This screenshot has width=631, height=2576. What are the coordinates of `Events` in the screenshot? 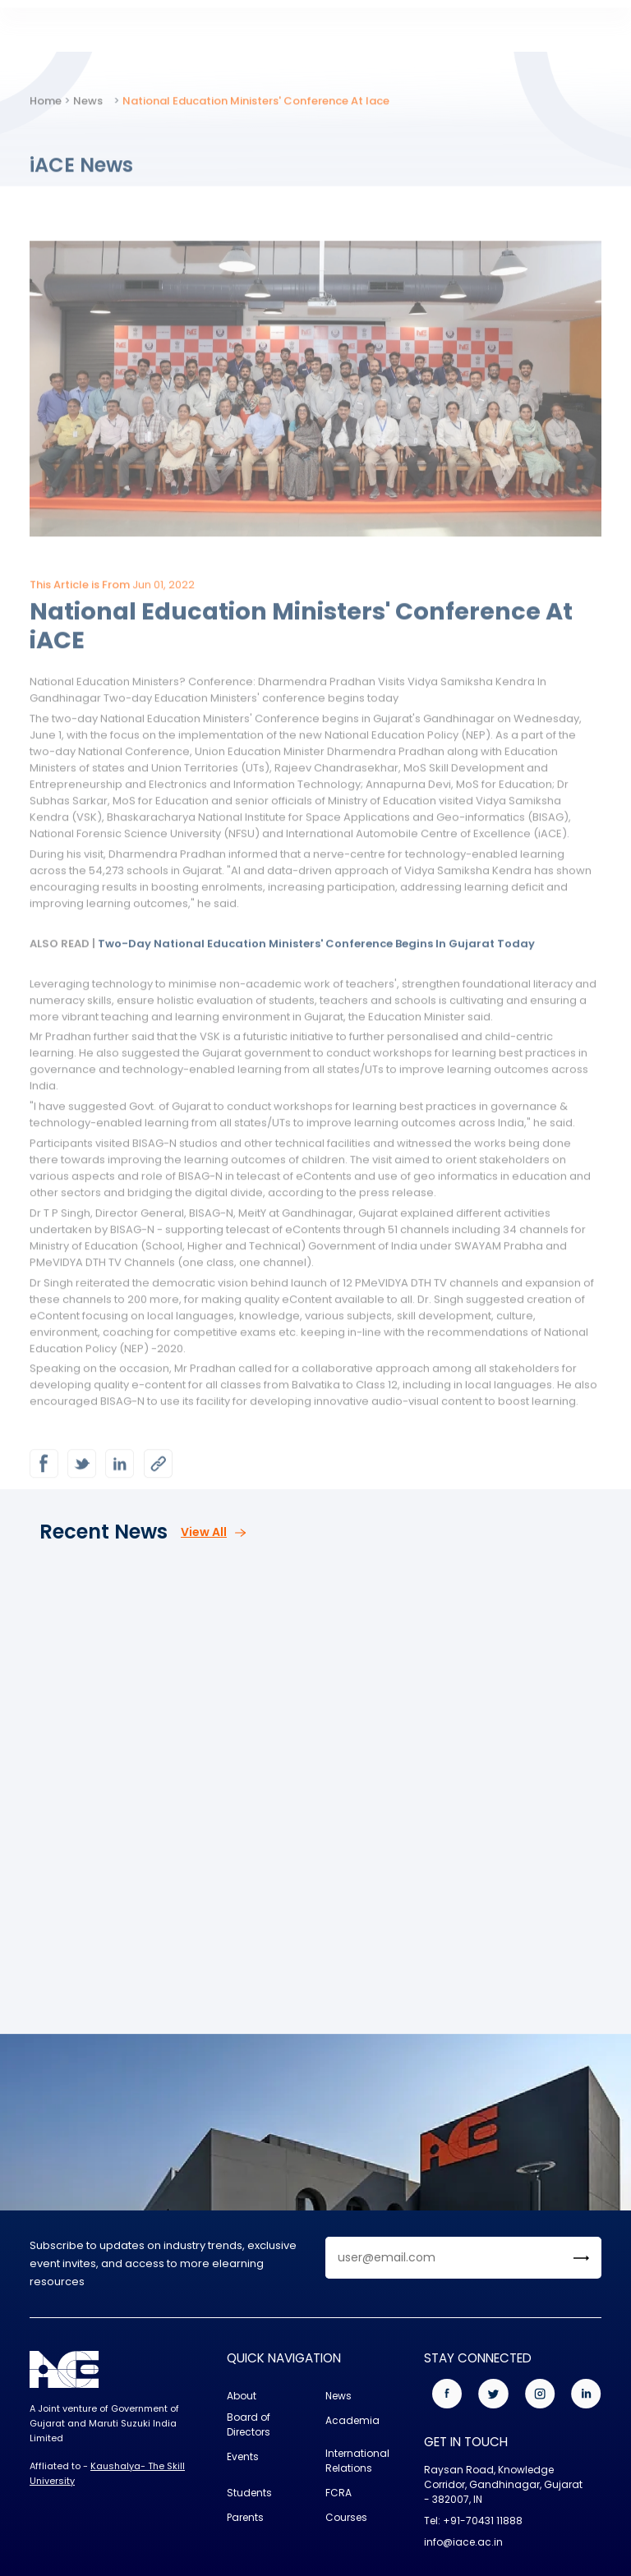 It's located at (243, 2456).